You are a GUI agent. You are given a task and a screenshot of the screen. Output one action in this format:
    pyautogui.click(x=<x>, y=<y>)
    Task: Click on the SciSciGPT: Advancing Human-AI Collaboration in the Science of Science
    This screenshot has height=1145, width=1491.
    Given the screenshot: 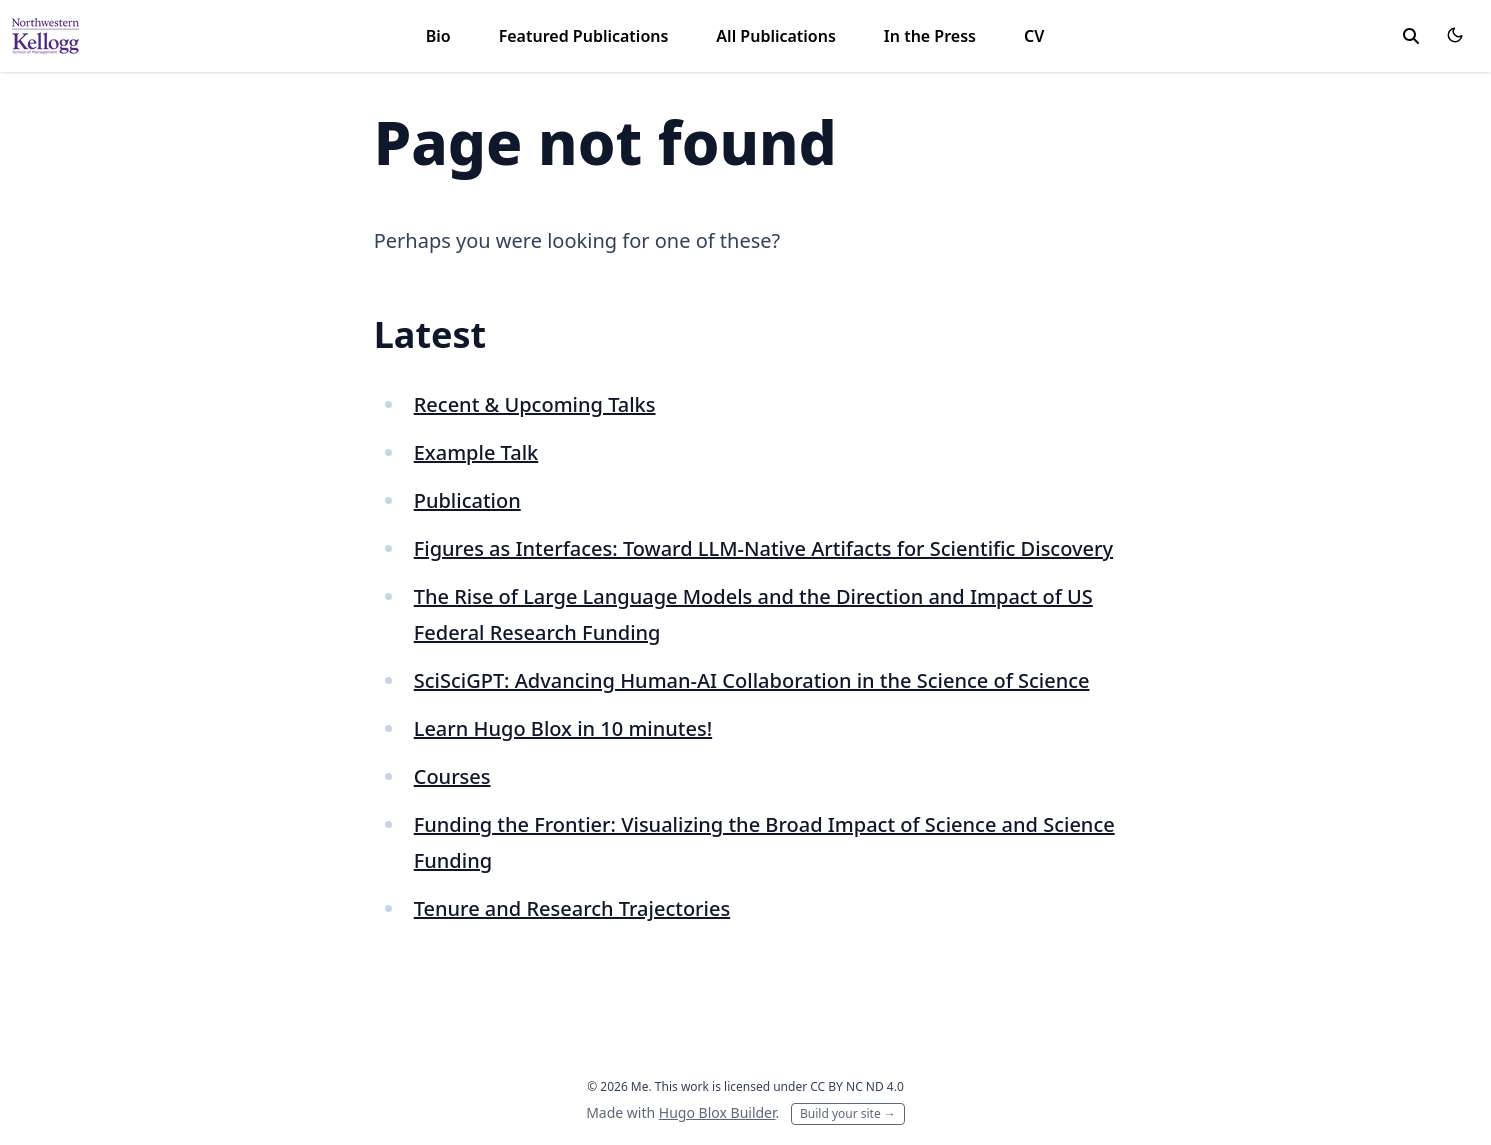 What is the action you would take?
    pyautogui.click(x=752, y=680)
    